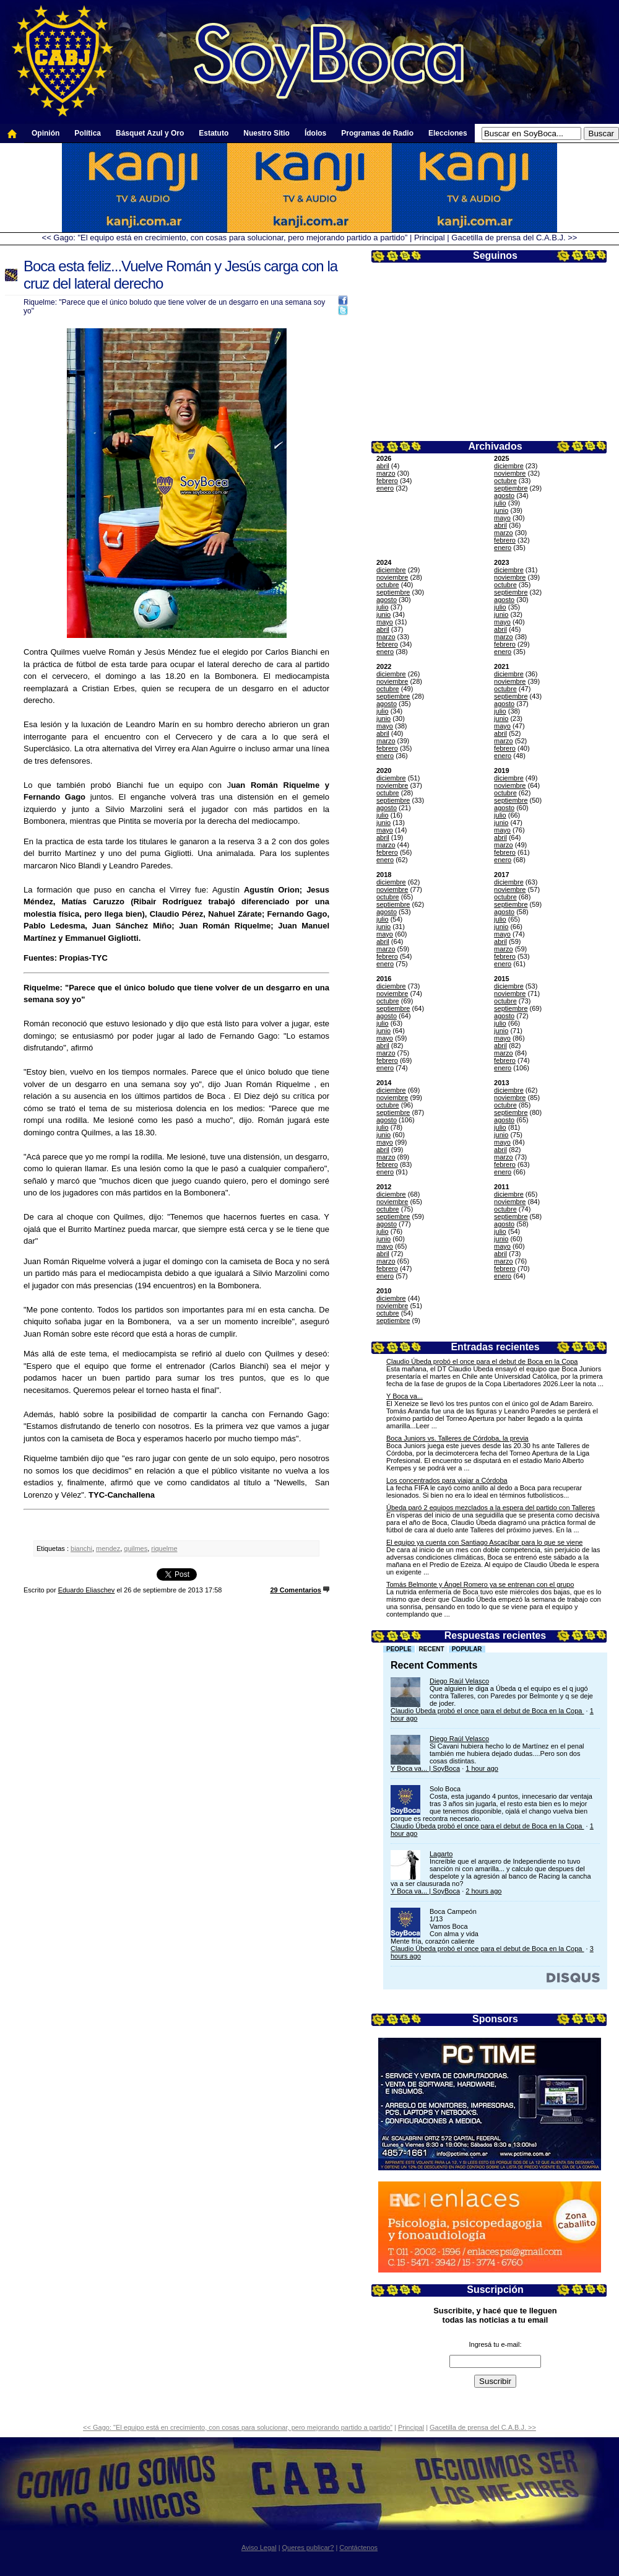 The height and width of the screenshot is (2576, 619). I want to click on 2 hours ago, so click(483, 1891).